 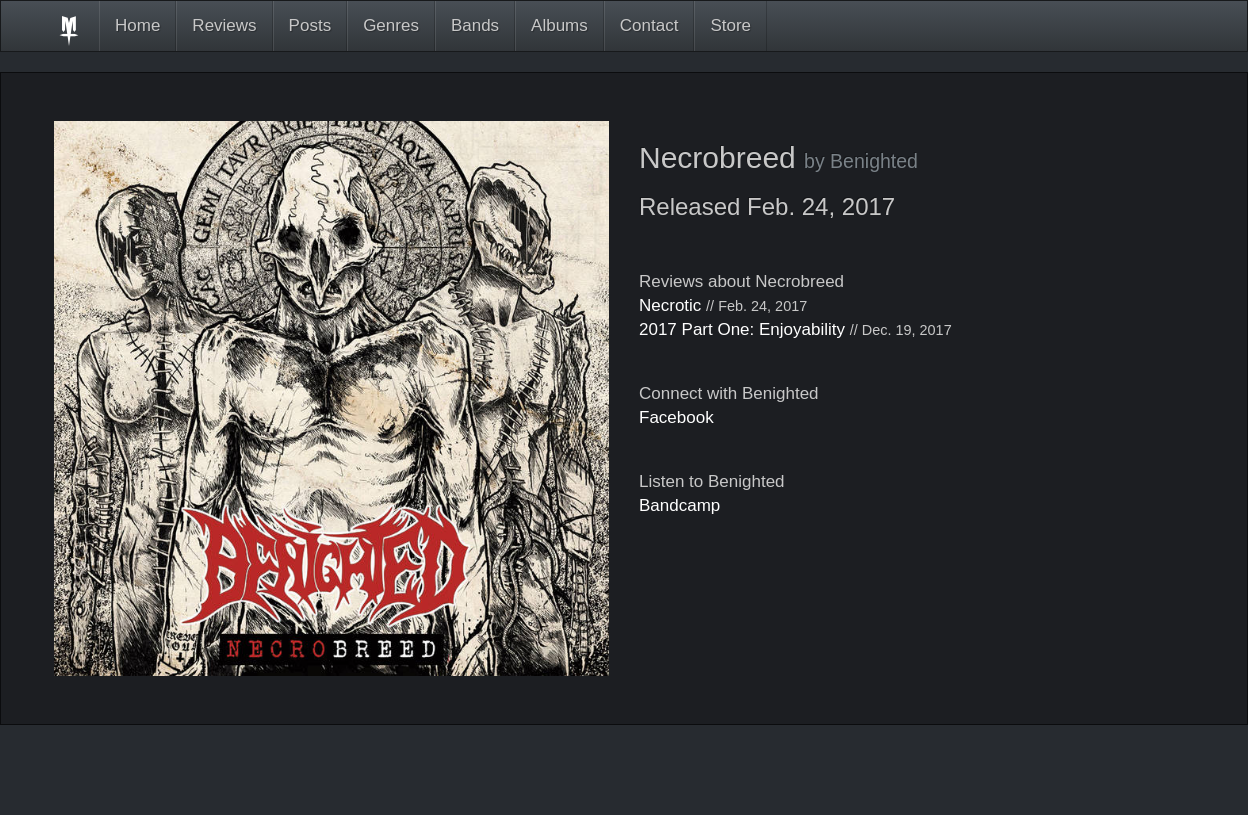 I want to click on Bands, so click(x=475, y=25).